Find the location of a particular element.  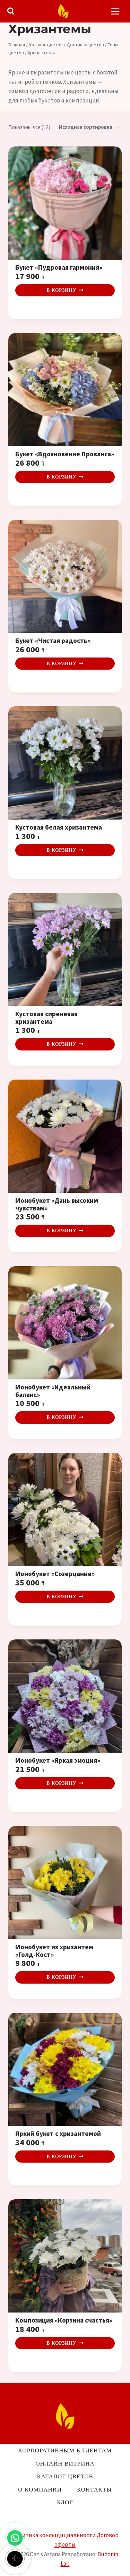

Букет «Вдохновение Прованса» is located at coordinates (64, 454).